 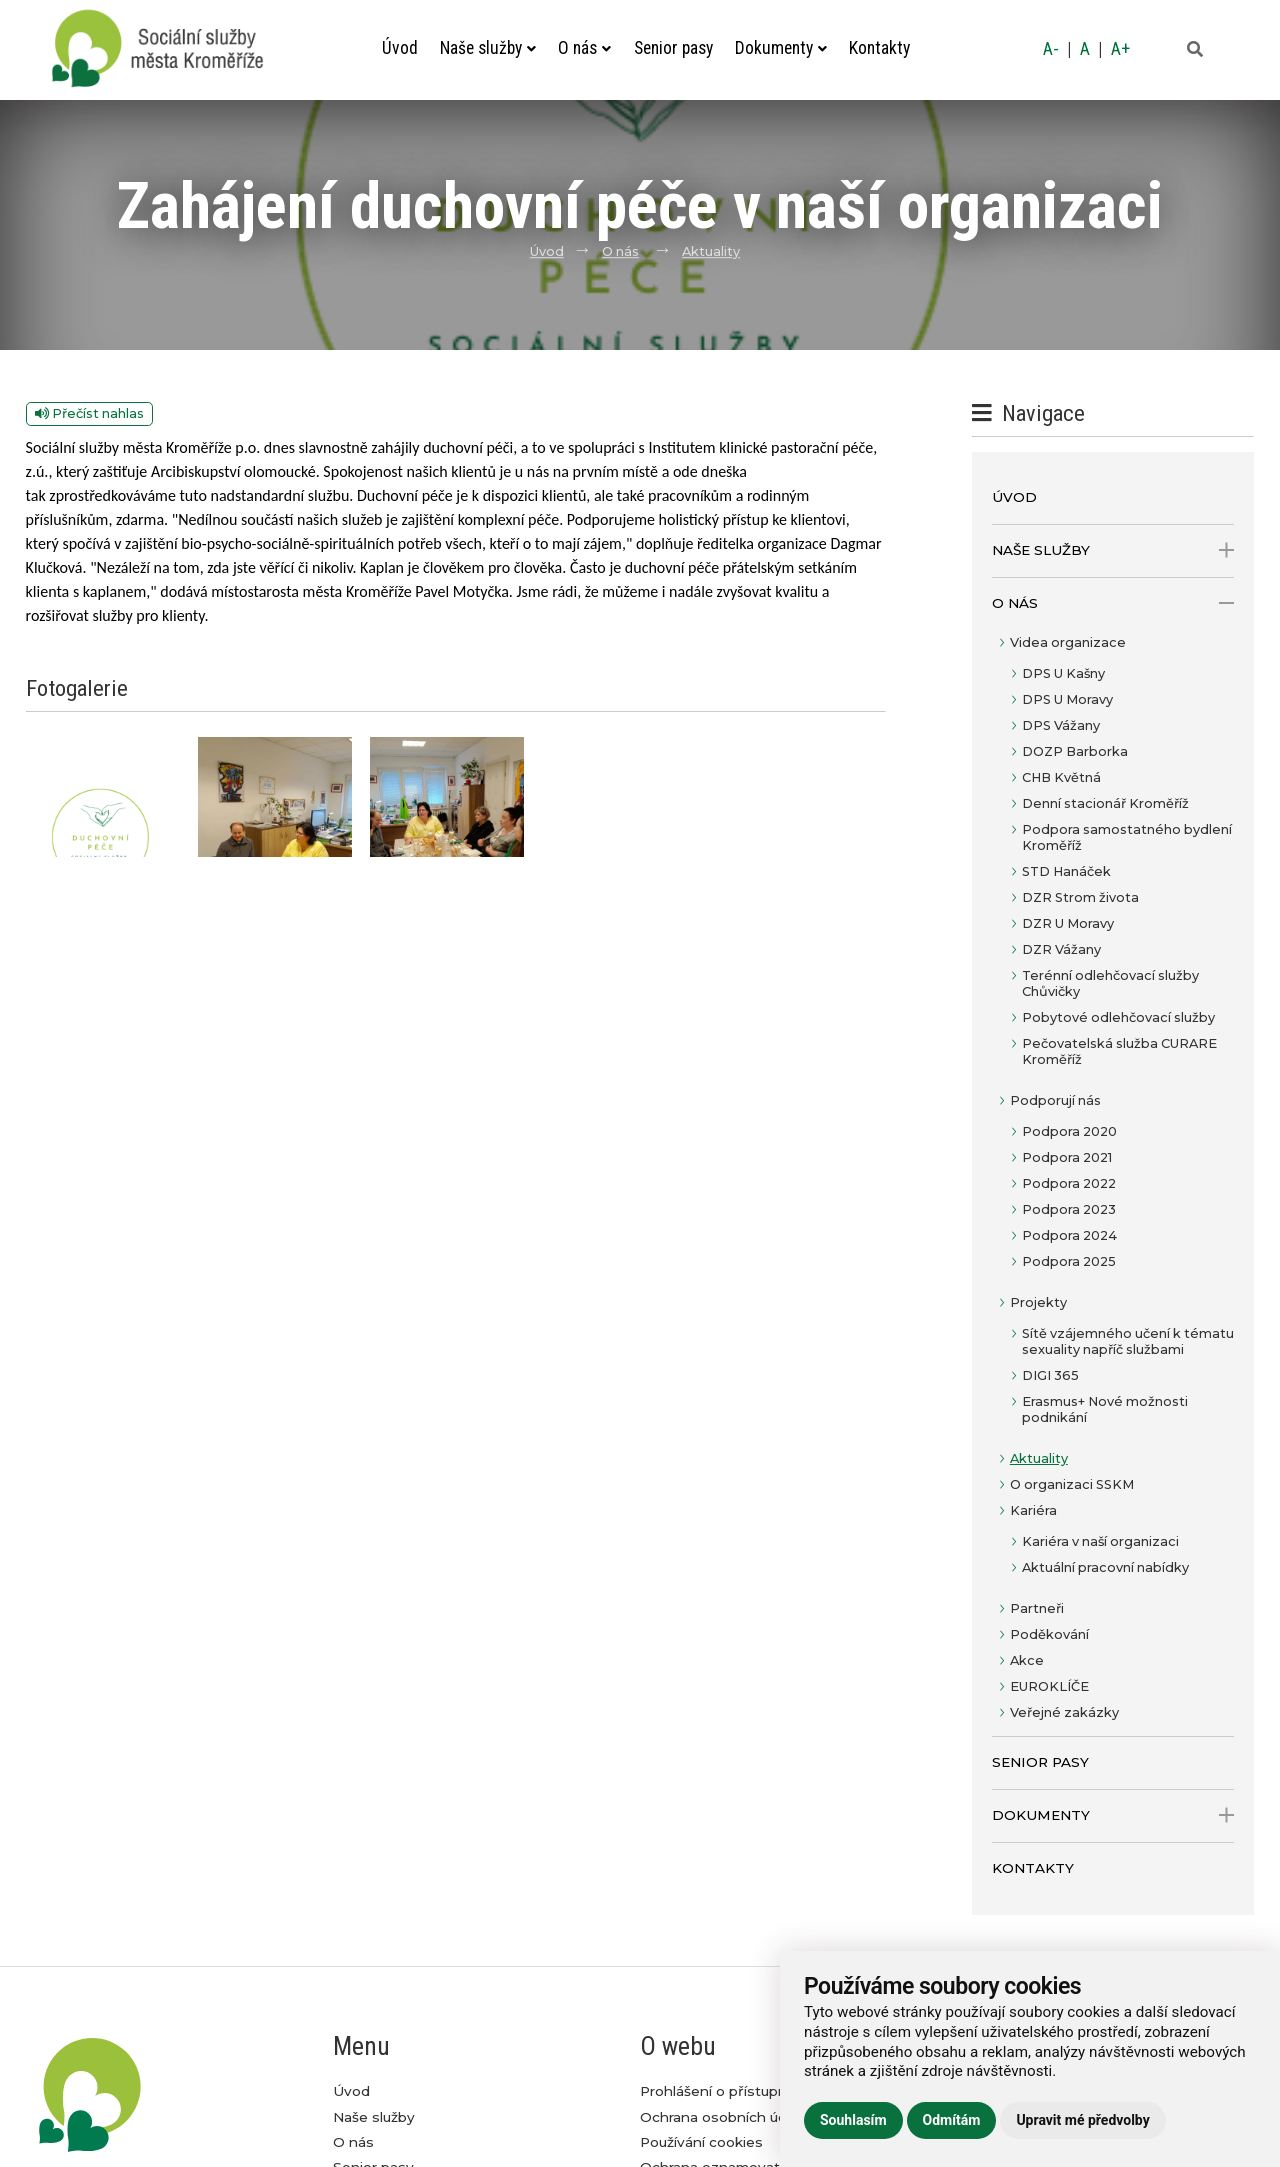 I want to click on Ochrana osobních údajů GDPR, so click(x=747, y=2117).